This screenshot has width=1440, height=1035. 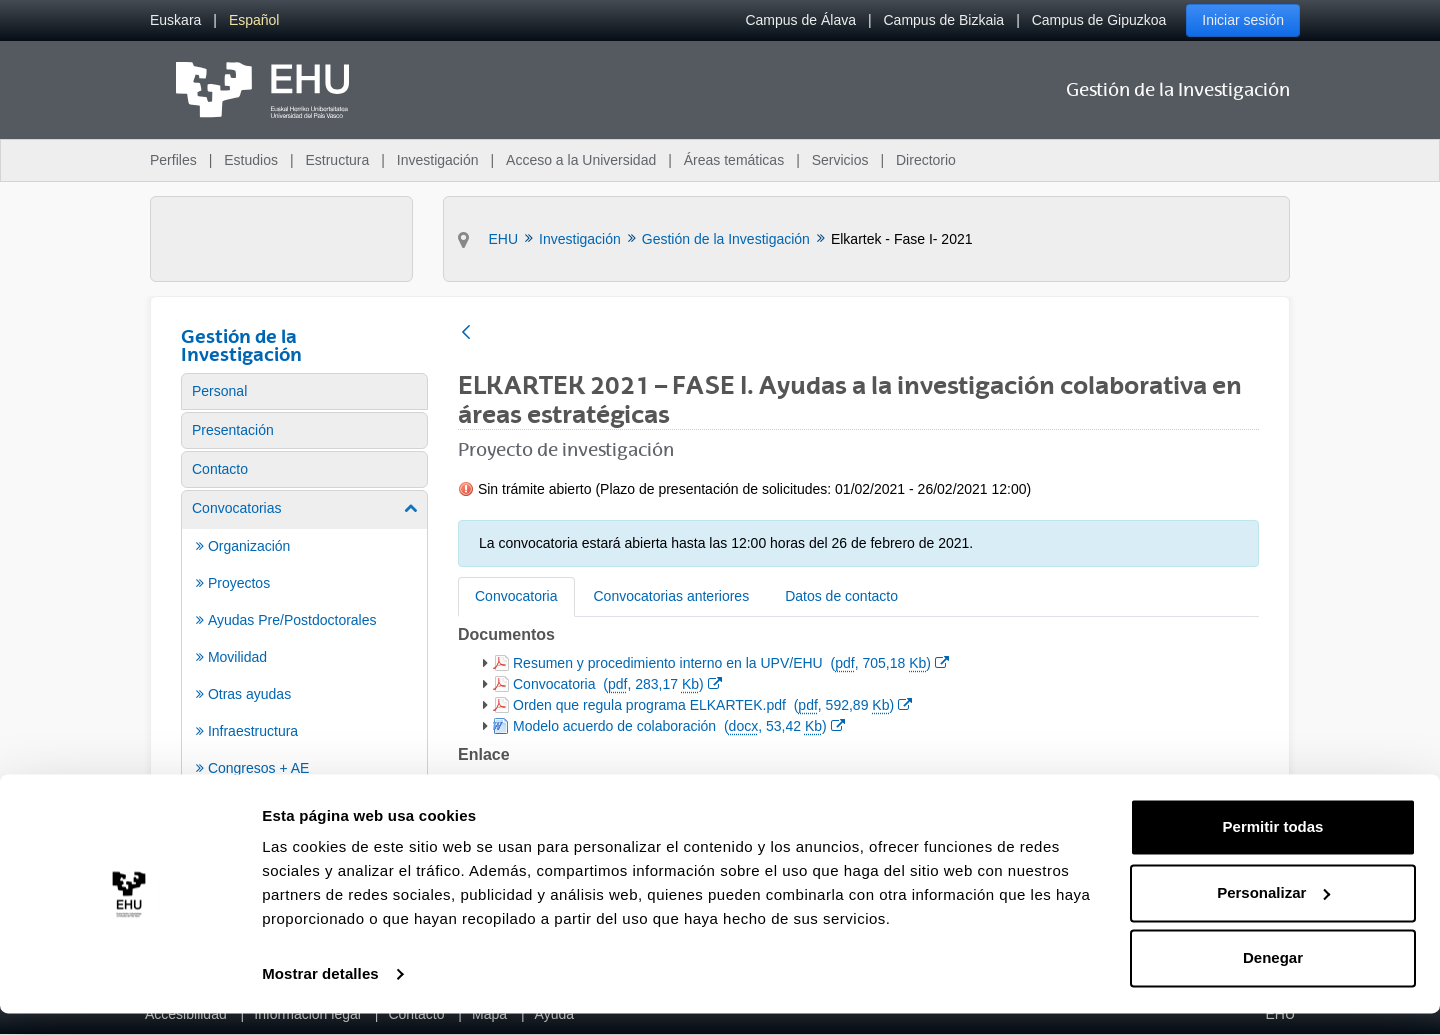 I want to click on Áreas temáticas [menuitem], so click(x=734, y=160).